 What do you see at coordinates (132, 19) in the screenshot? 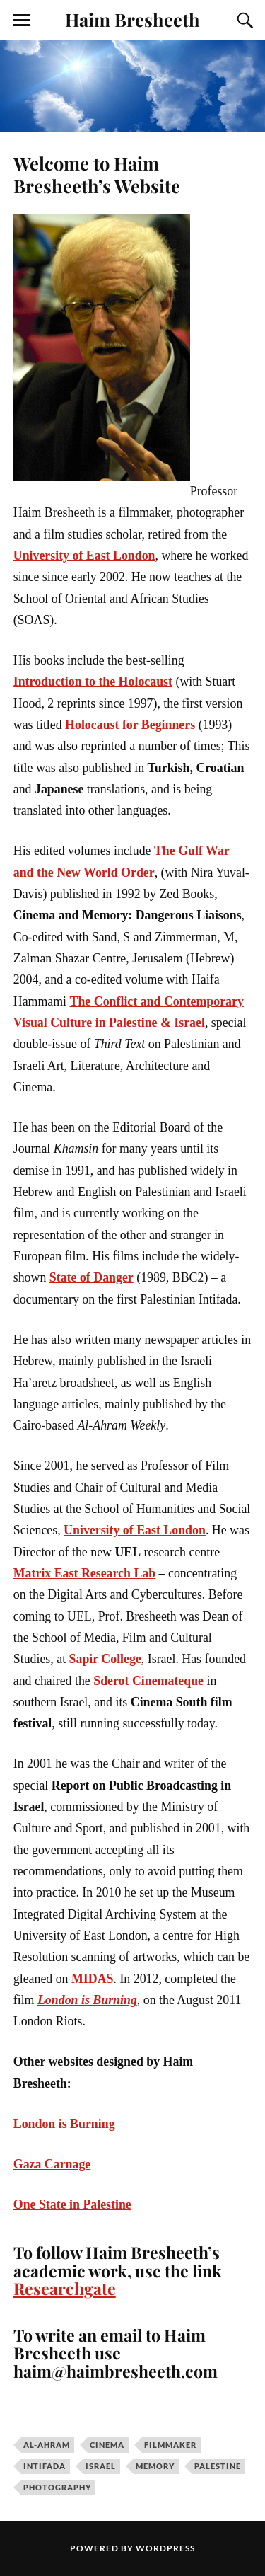
I see `Haim Bresheeth` at bounding box center [132, 19].